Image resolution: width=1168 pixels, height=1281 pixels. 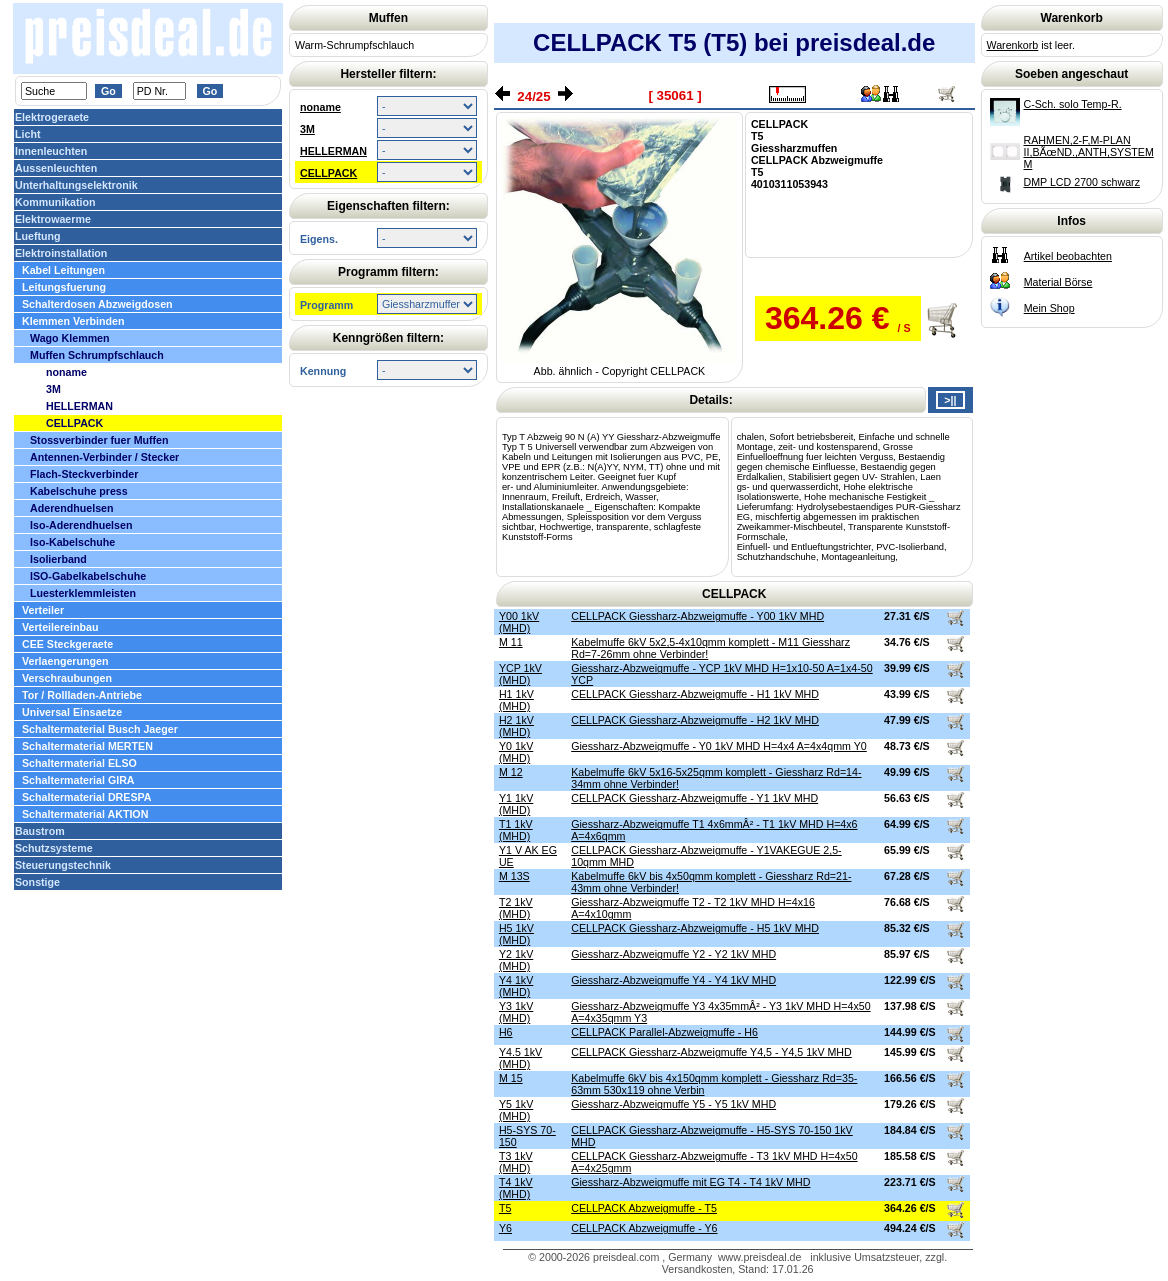 I want to click on CELLPACK Giessharz-Abzweigmuffe - Y1 1kV MHD, so click(x=694, y=798).